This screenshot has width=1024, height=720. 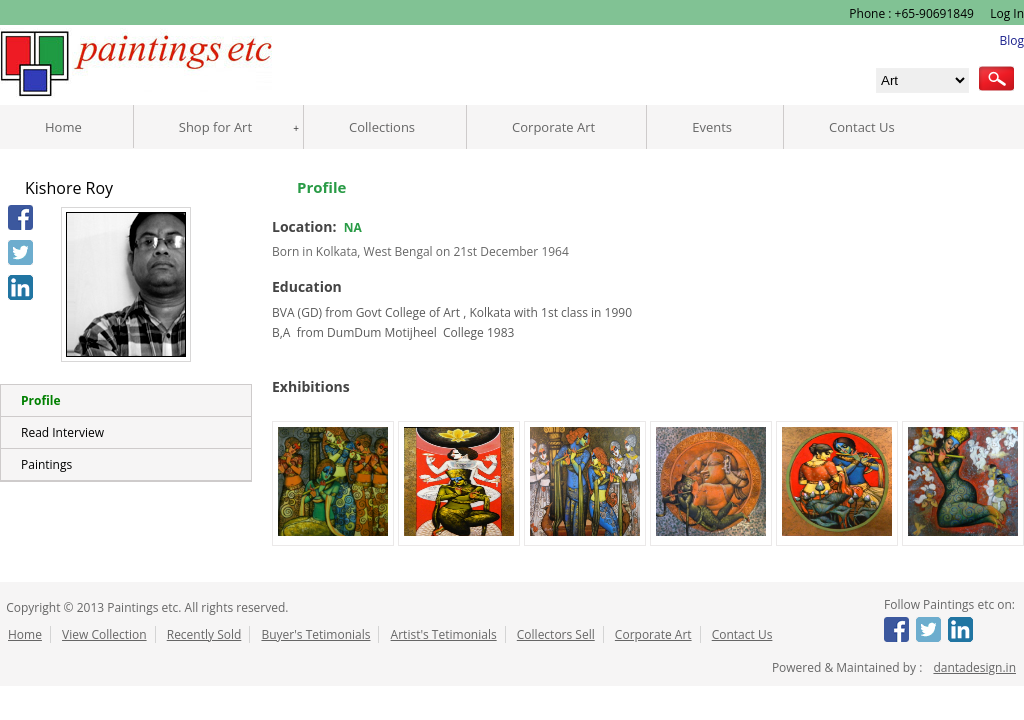 What do you see at coordinates (553, 127) in the screenshot?
I see `Corporate Art` at bounding box center [553, 127].